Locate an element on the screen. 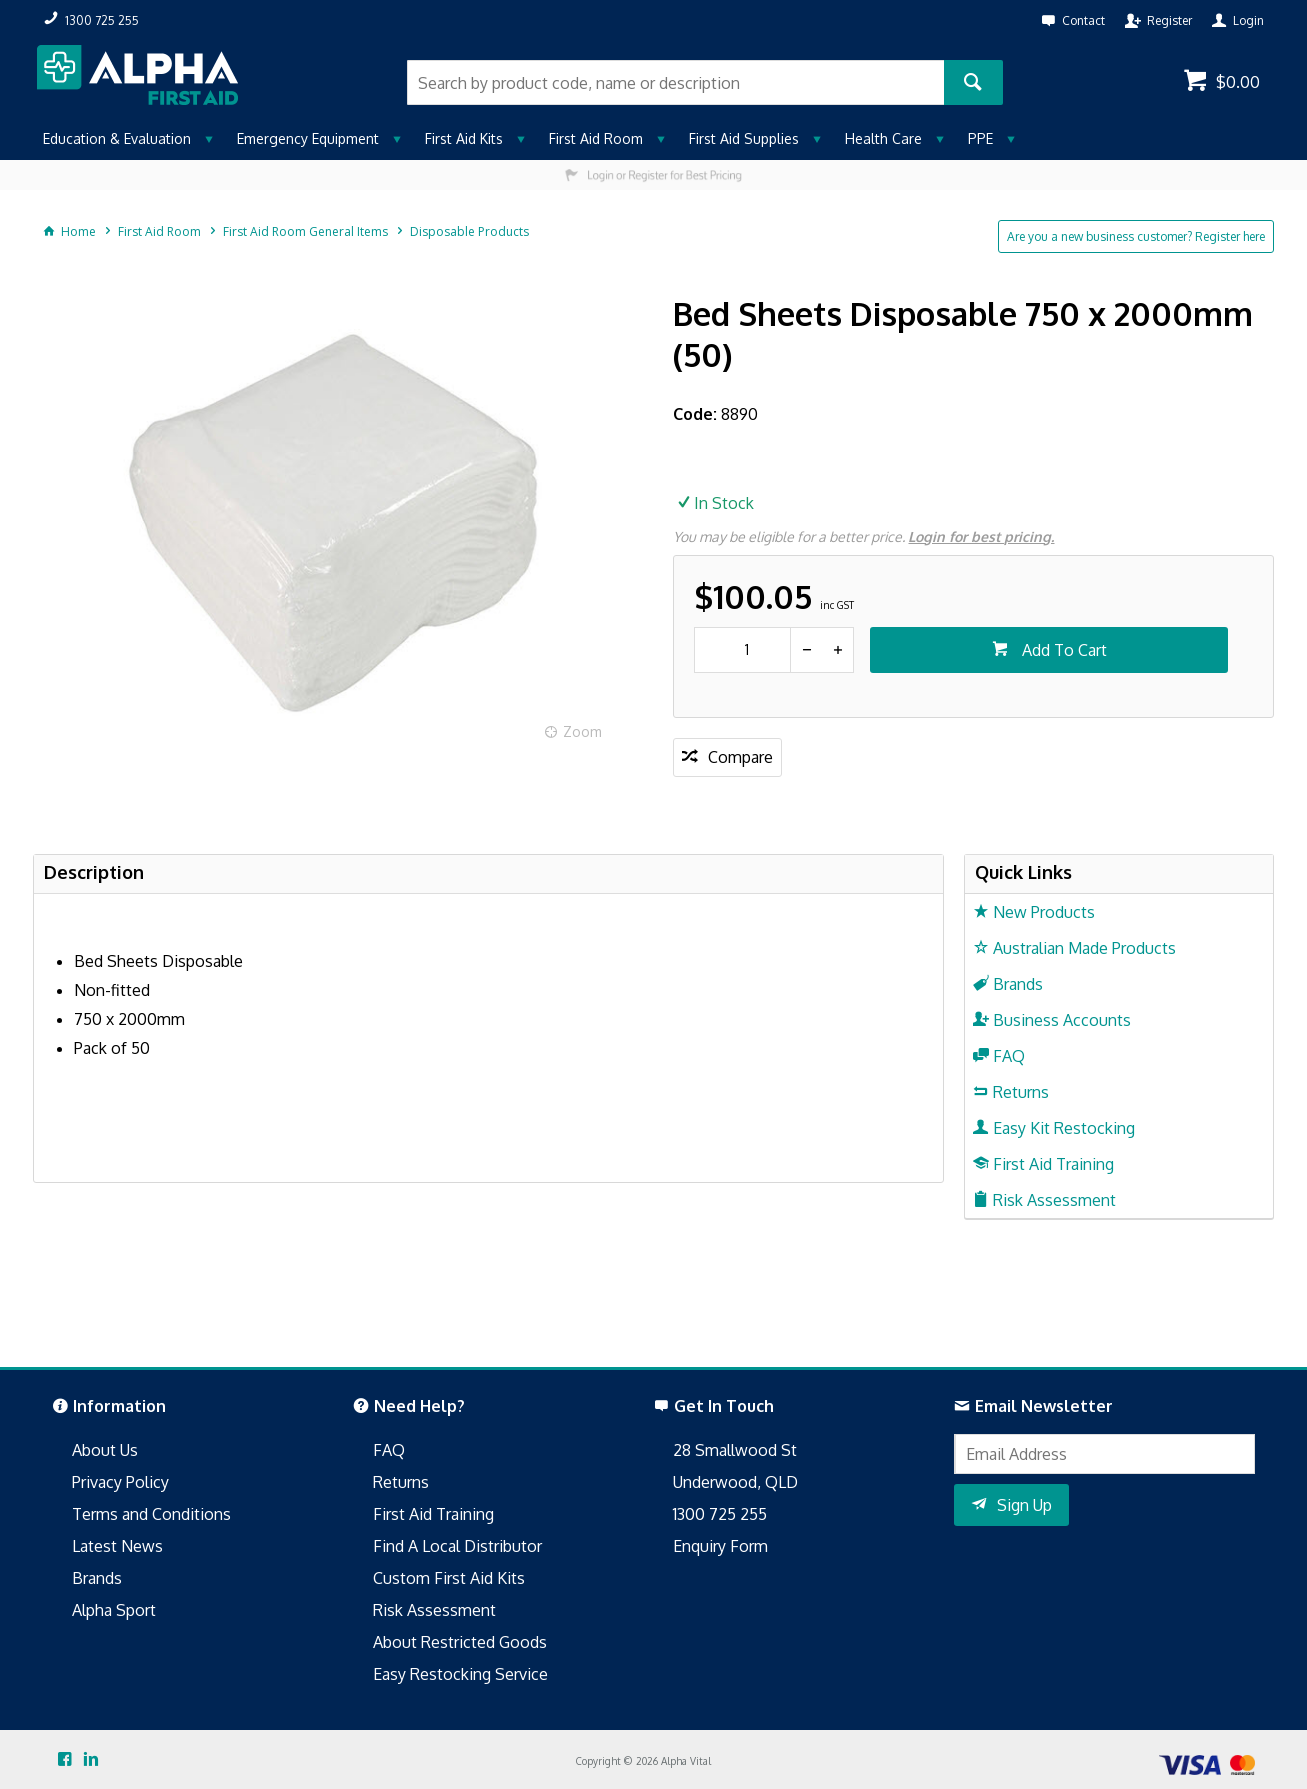  Health Care is located at coordinates (883, 138).